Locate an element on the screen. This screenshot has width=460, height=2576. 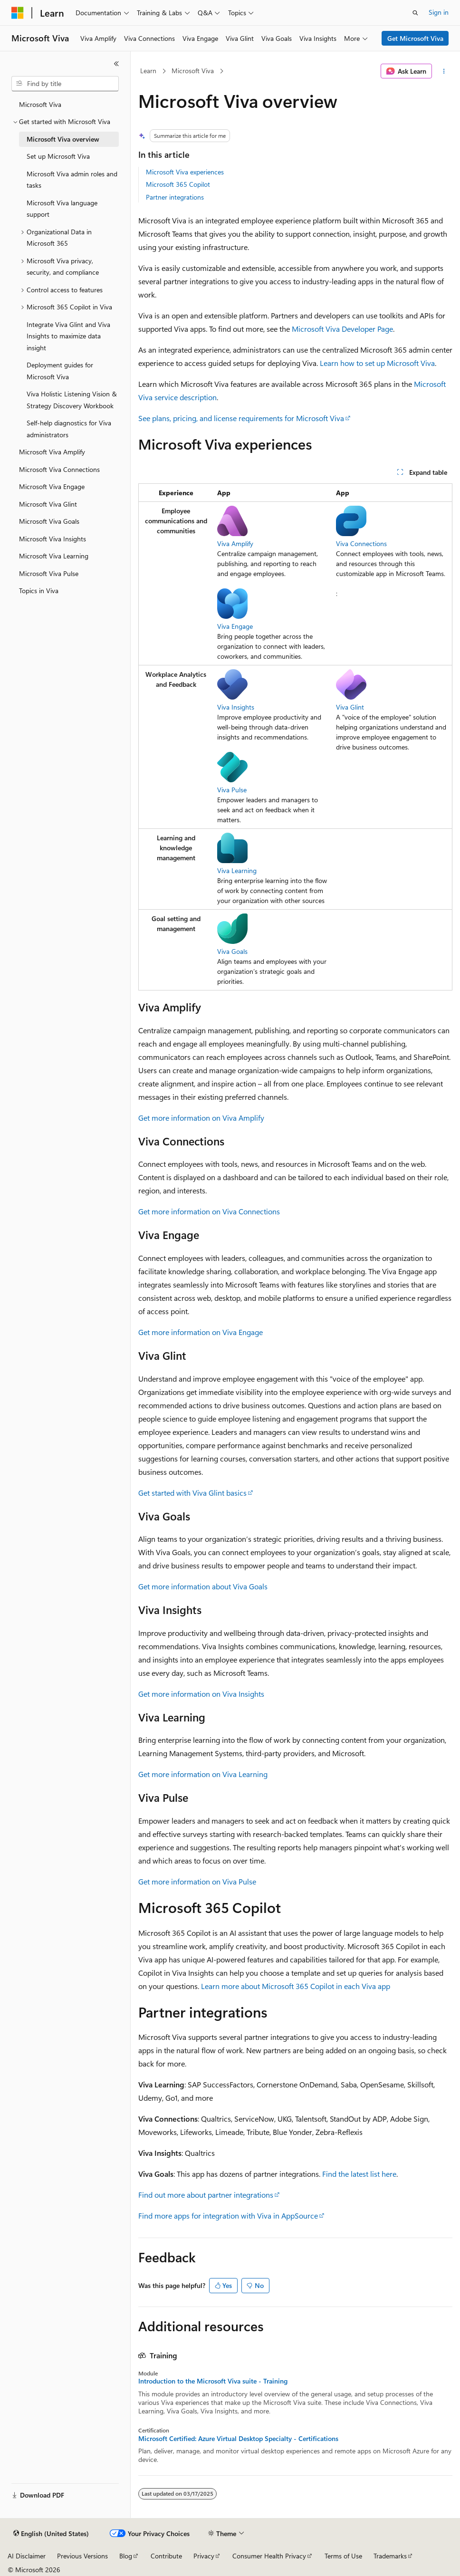
Get more information on Viva Engage is located at coordinates (200, 1332).